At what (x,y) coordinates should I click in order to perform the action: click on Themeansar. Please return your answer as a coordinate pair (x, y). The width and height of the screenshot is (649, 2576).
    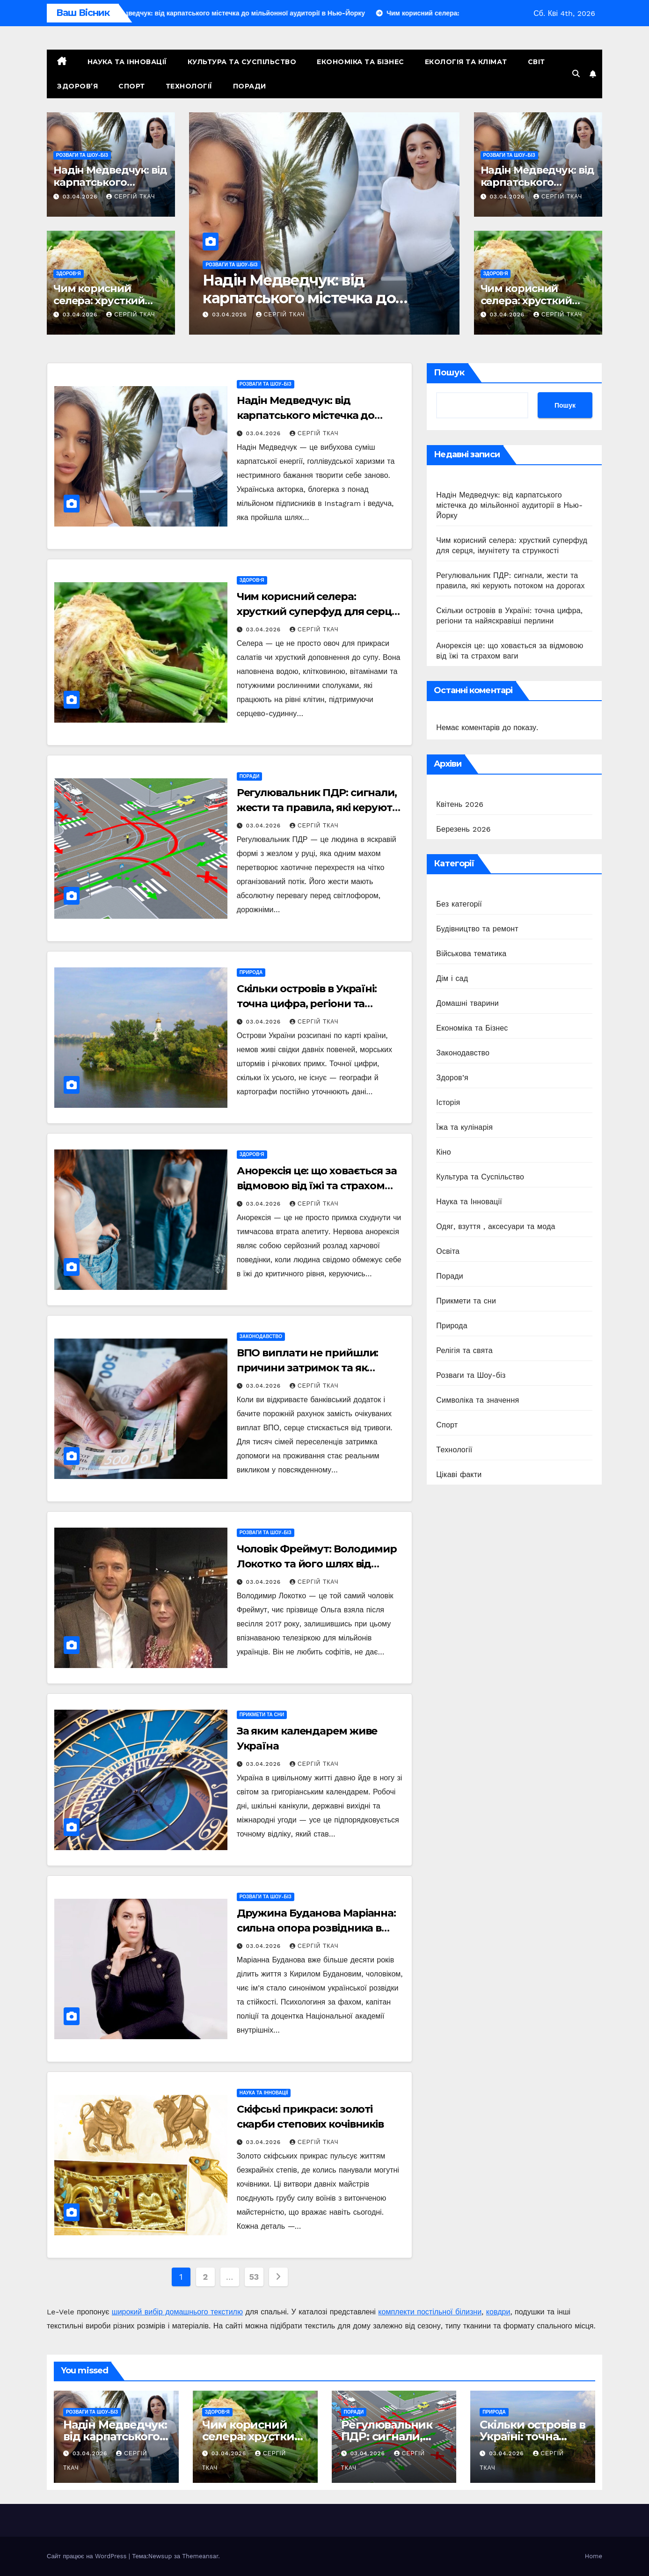
    Looking at the image, I should click on (200, 2556).